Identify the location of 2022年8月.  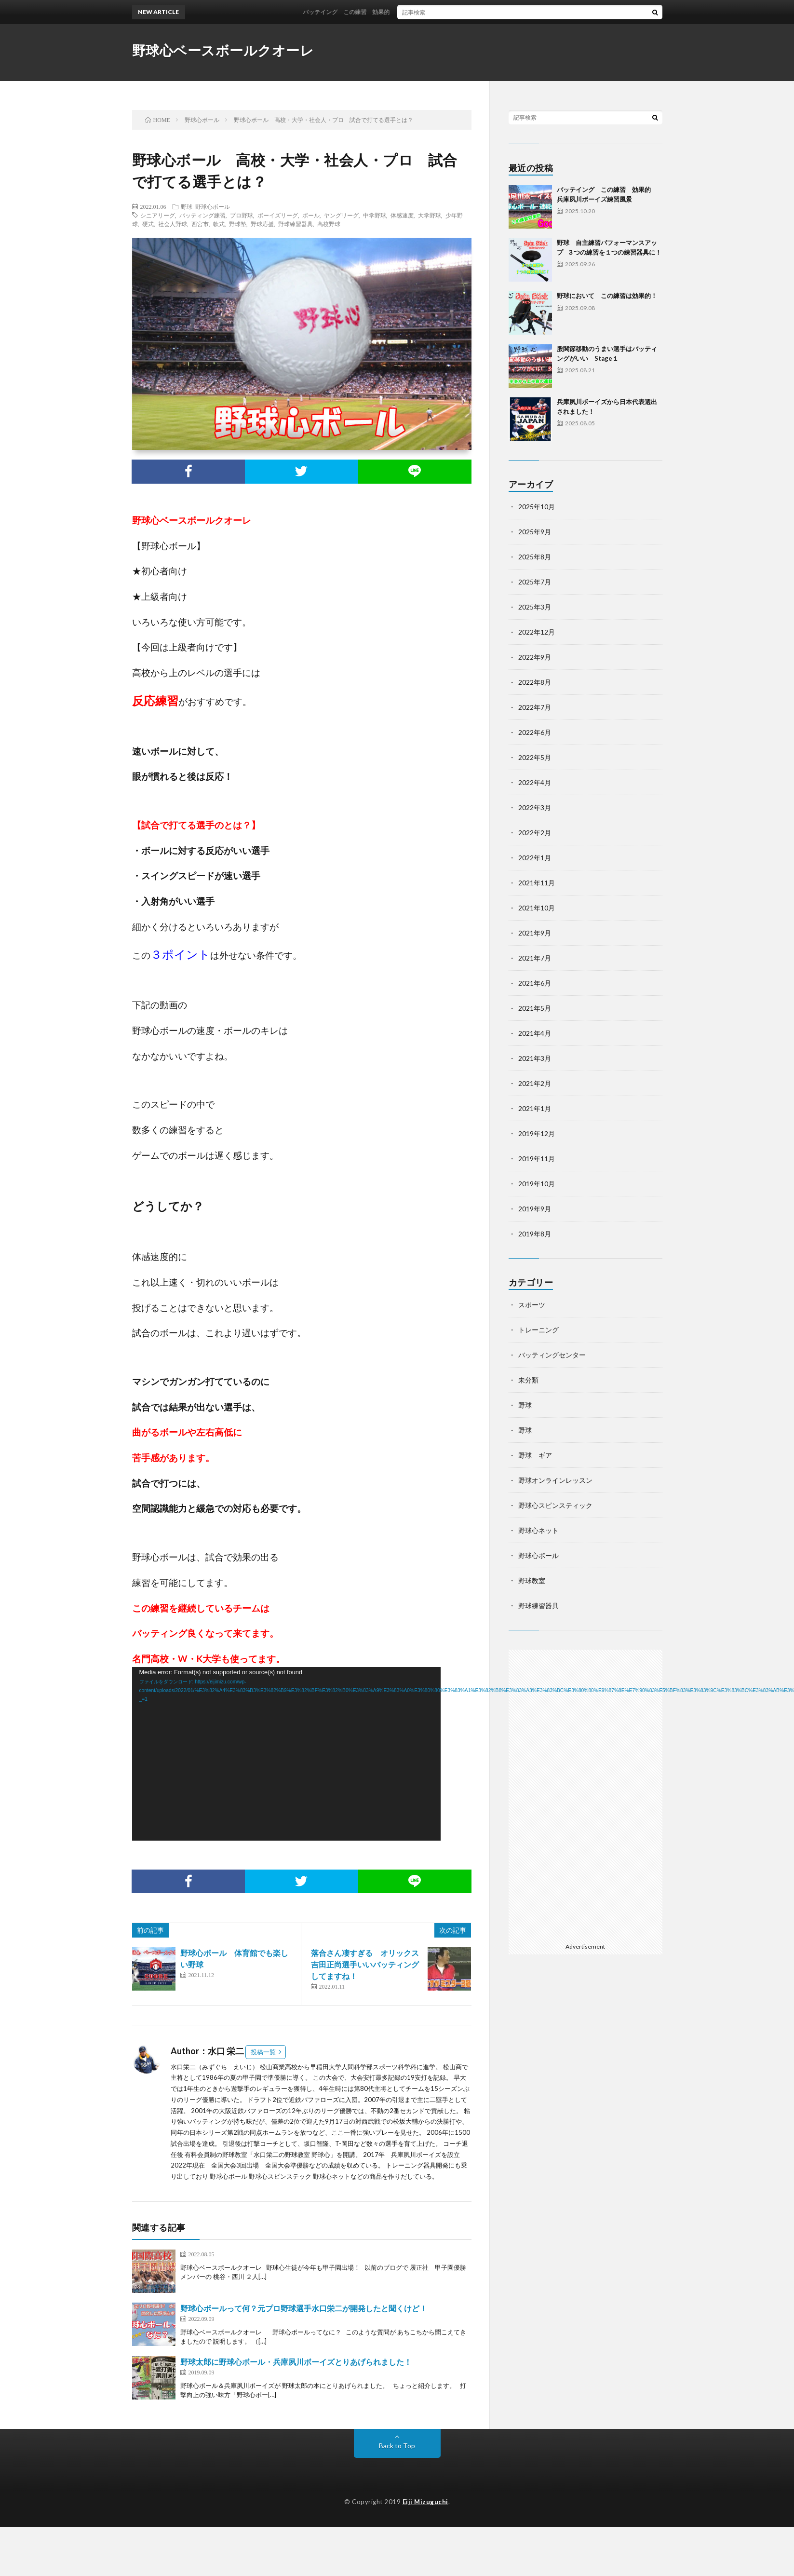
(534, 682).